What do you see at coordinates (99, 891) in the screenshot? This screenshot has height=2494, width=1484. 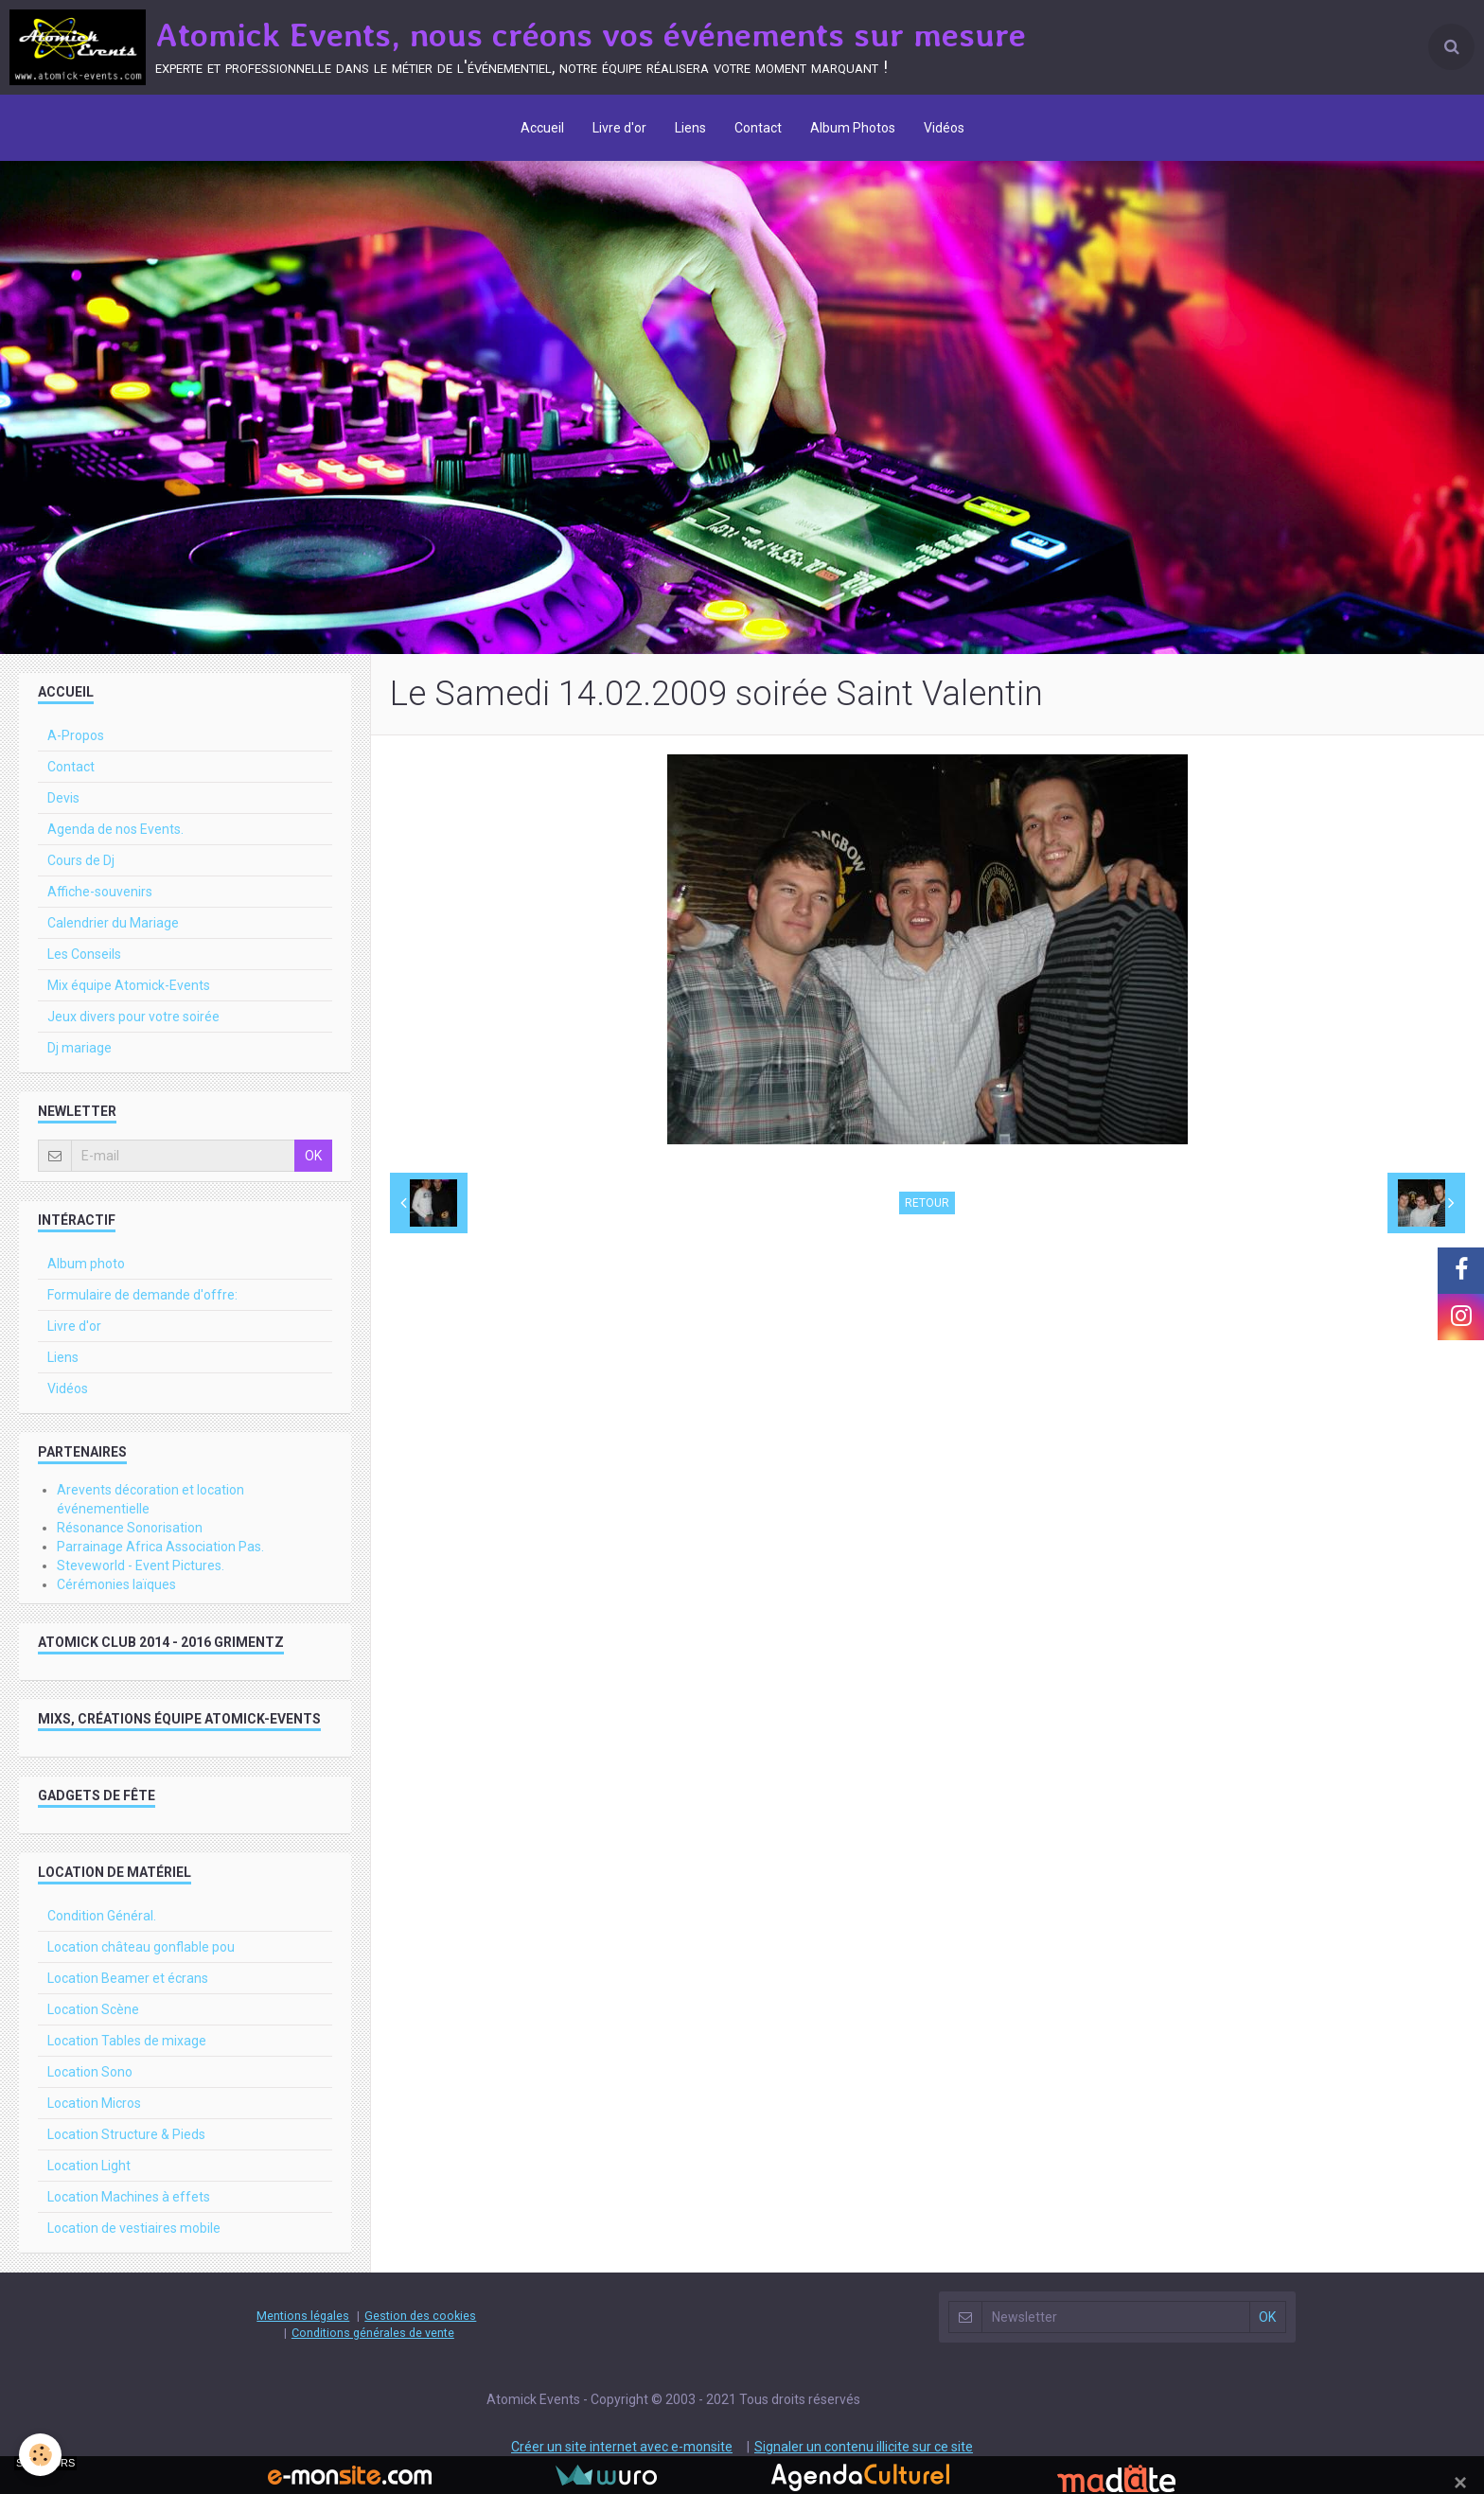 I see `Affiche-souvenirs` at bounding box center [99, 891].